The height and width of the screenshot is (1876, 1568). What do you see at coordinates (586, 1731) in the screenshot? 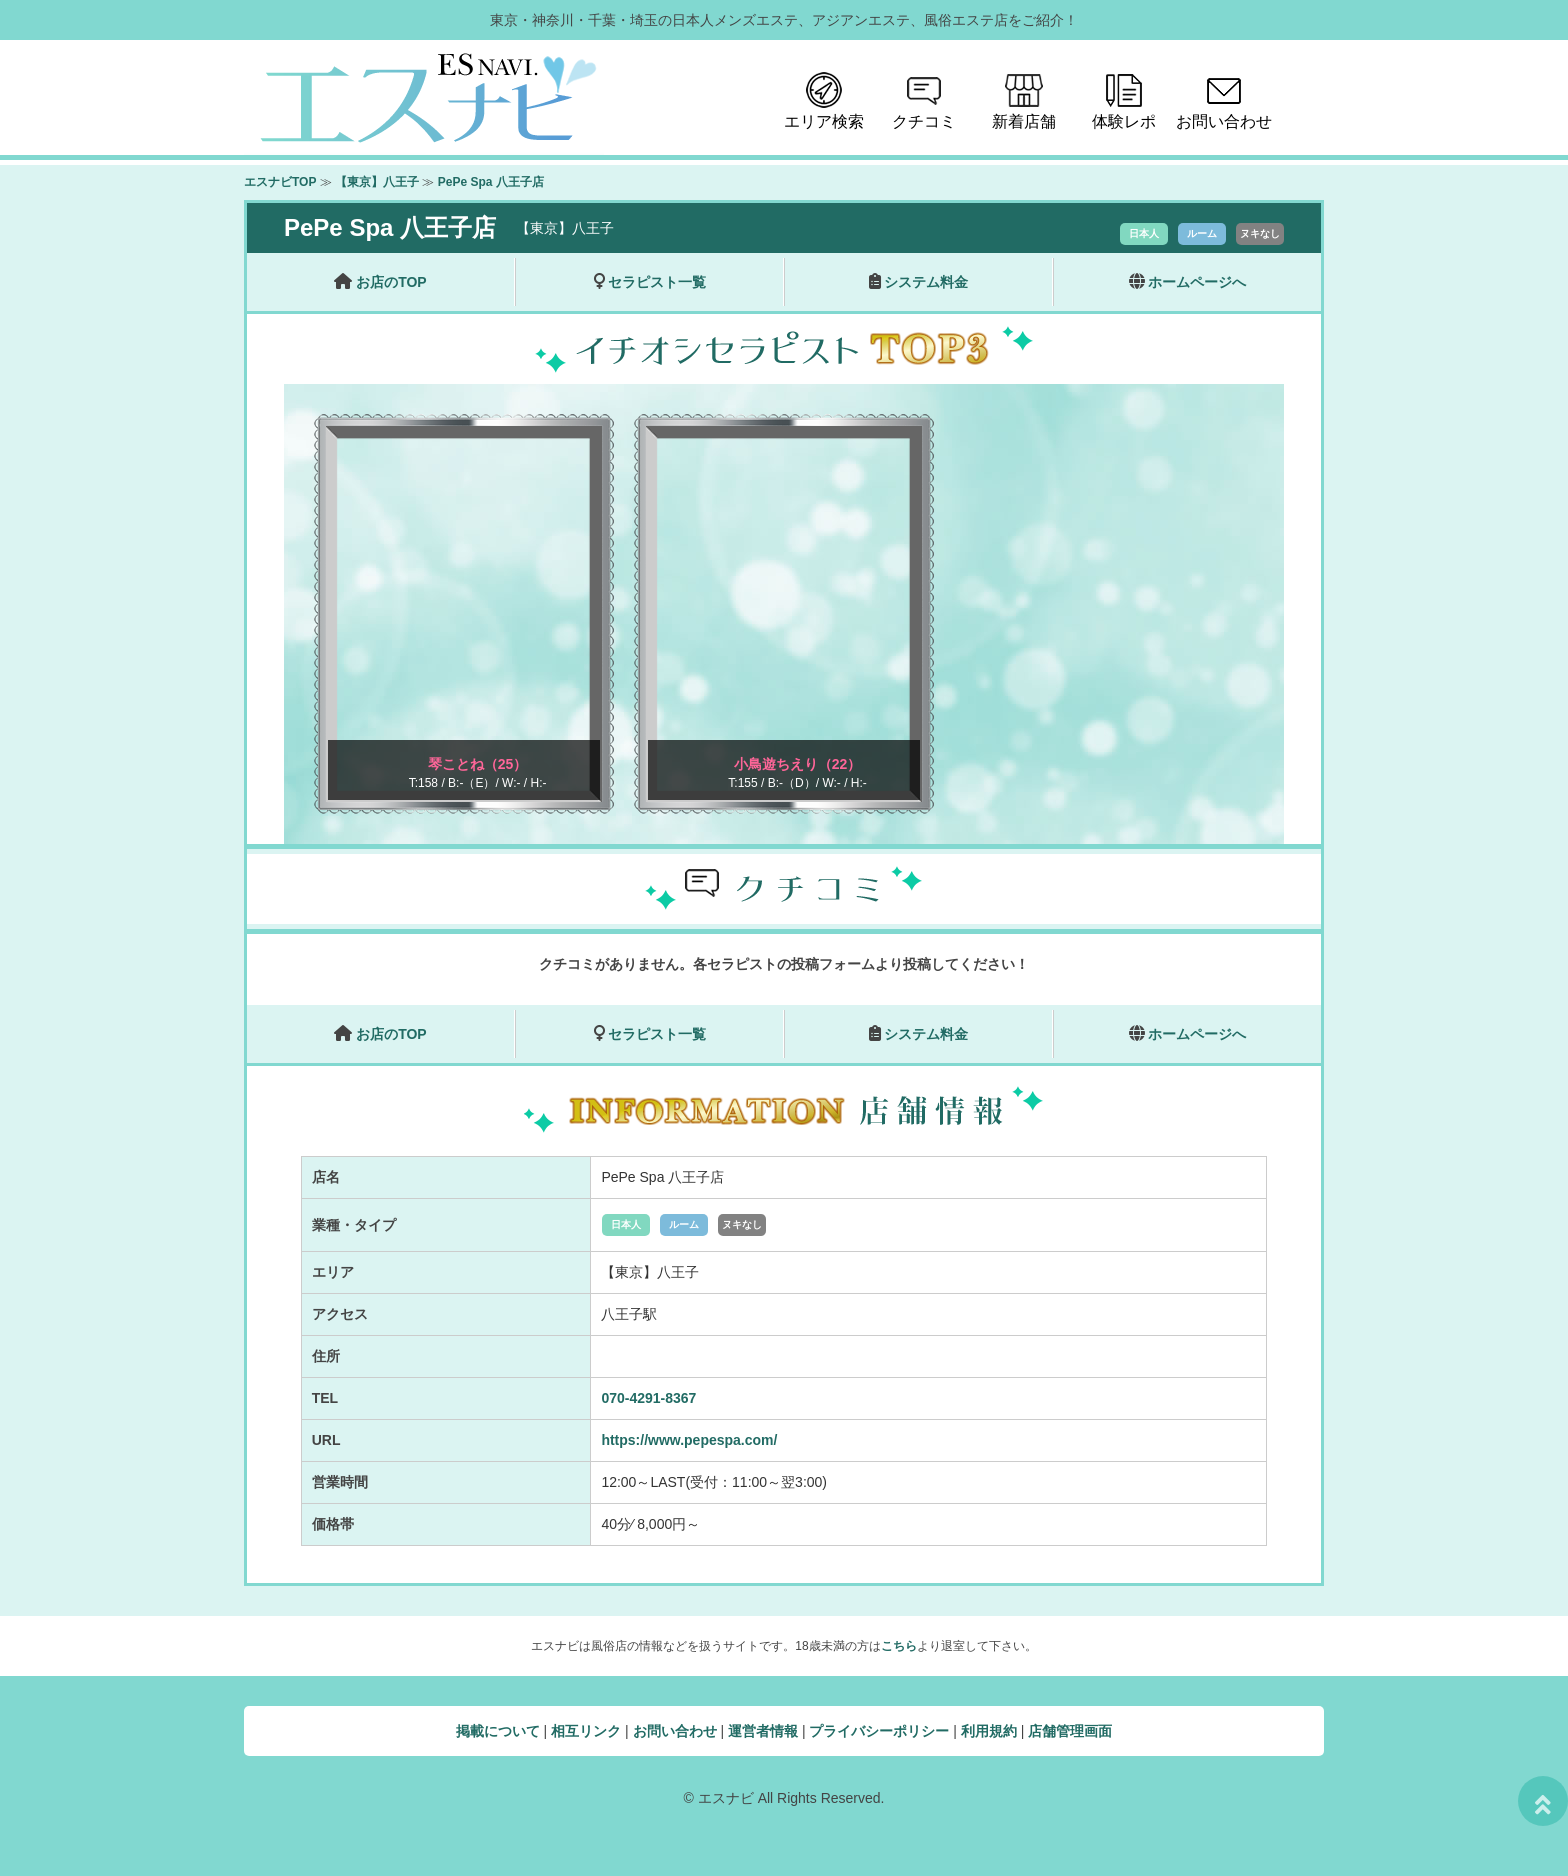
I see `相互リンク` at bounding box center [586, 1731].